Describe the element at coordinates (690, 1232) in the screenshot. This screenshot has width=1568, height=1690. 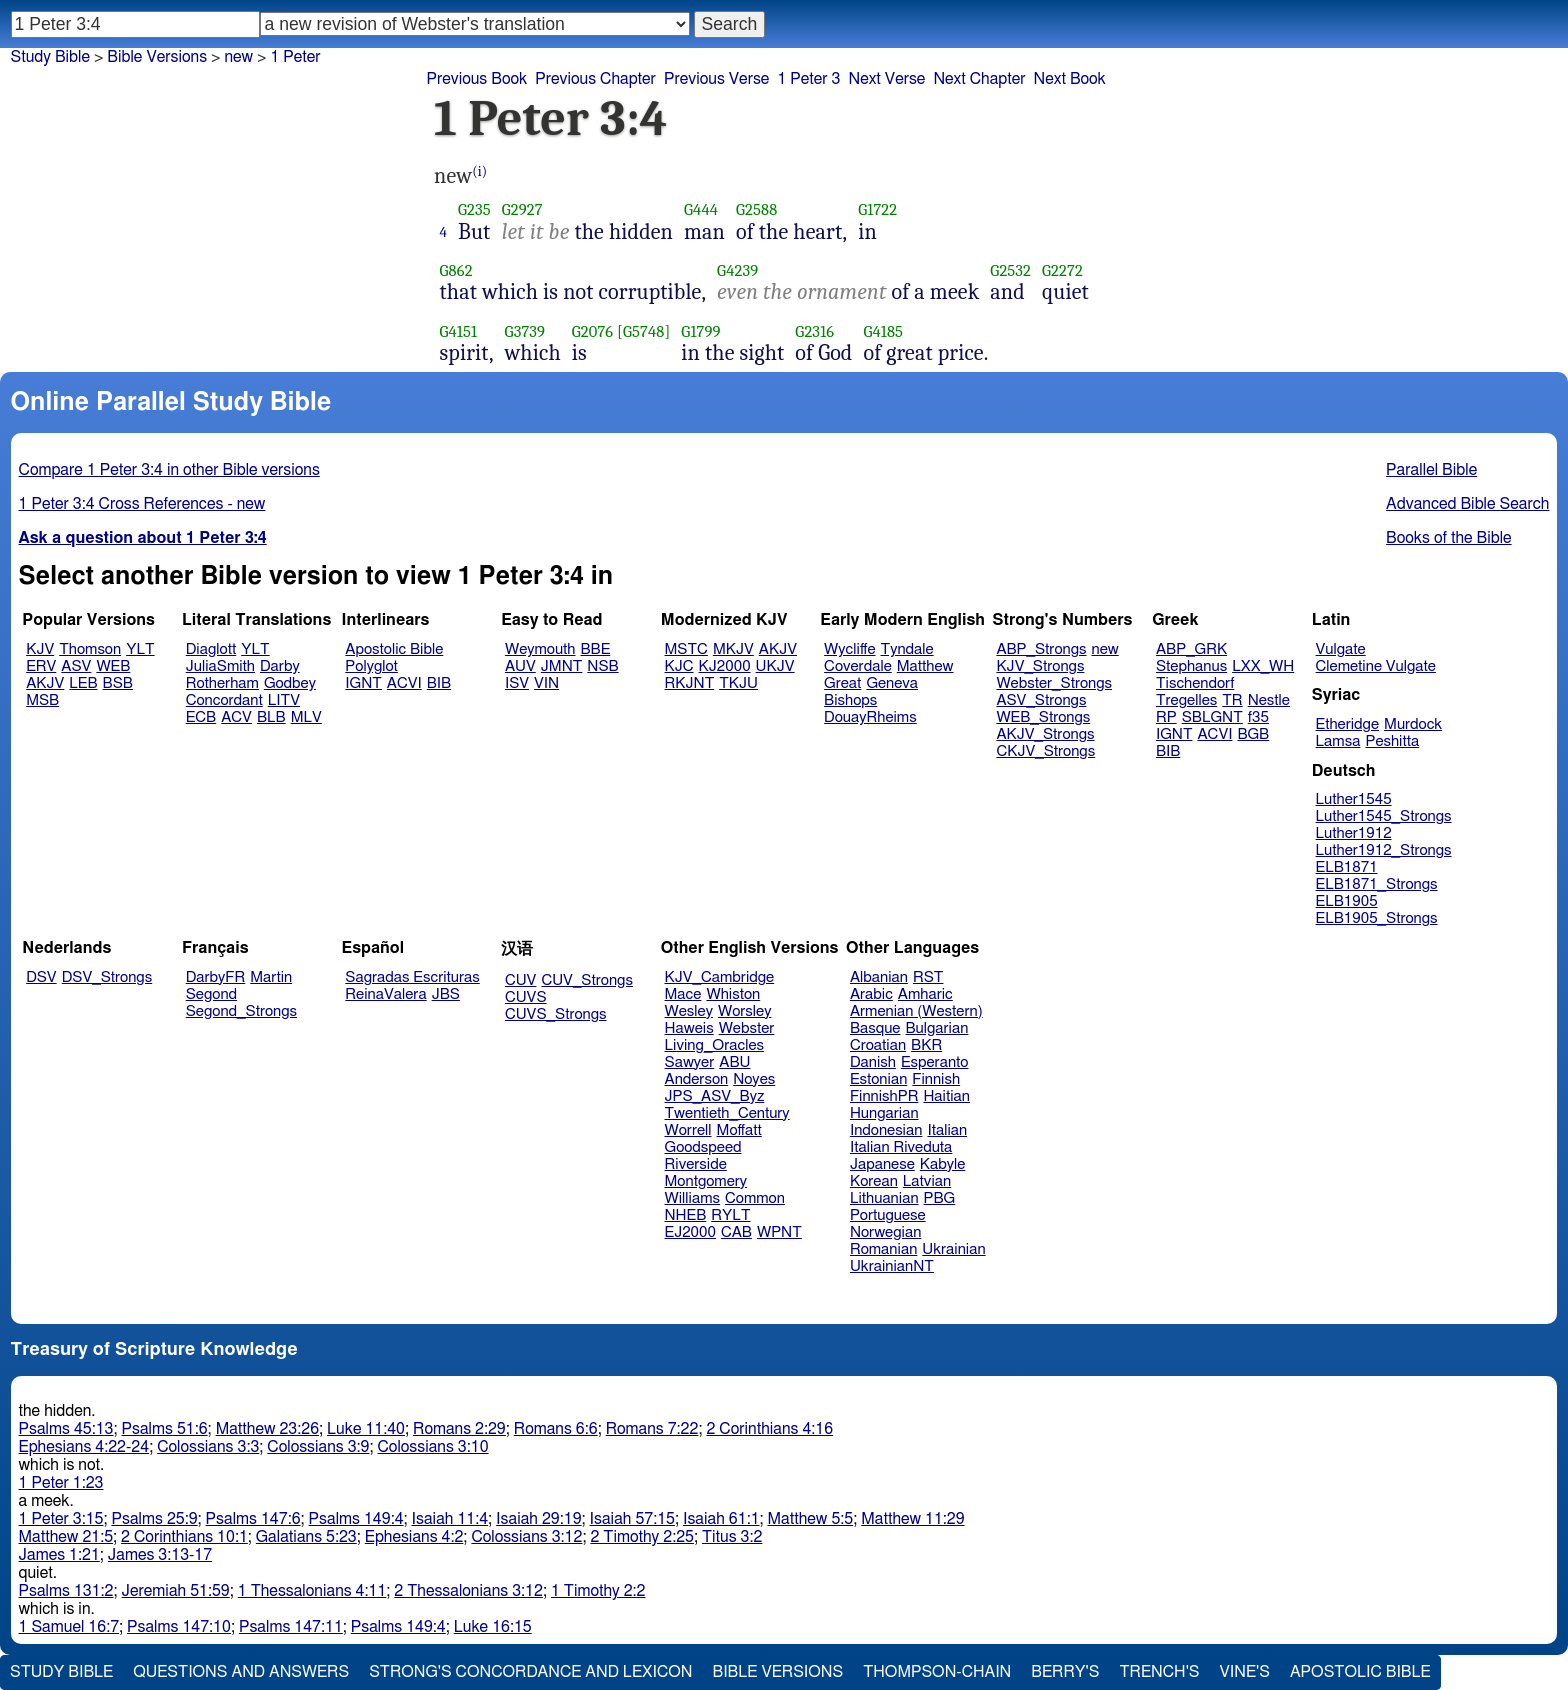
I see `EJ2000` at that location.